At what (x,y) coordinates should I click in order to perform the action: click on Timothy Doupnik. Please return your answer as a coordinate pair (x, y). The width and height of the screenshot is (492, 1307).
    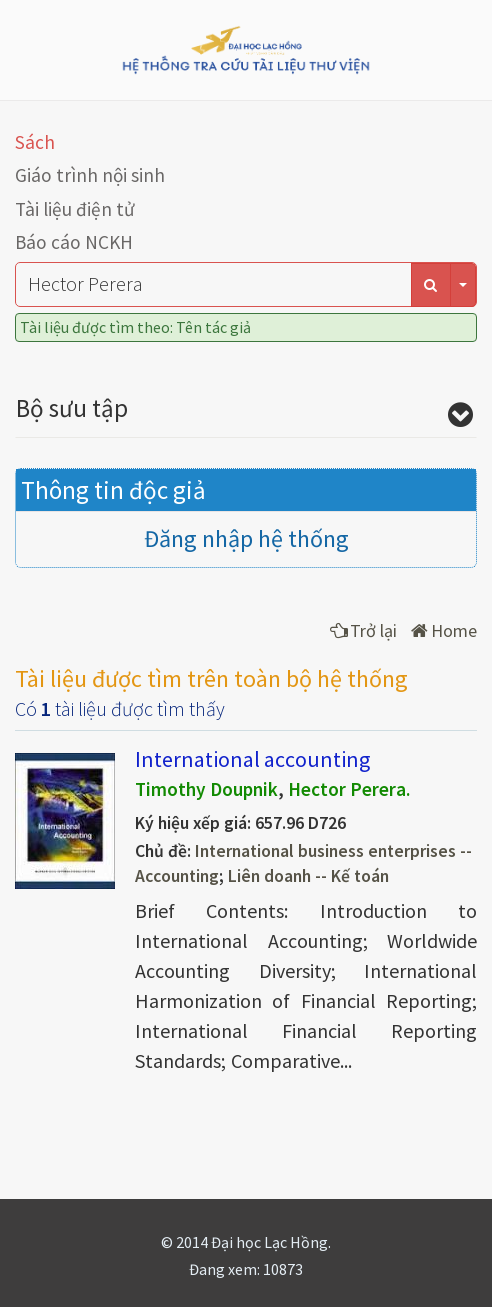
    Looking at the image, I should click on (206, 789).